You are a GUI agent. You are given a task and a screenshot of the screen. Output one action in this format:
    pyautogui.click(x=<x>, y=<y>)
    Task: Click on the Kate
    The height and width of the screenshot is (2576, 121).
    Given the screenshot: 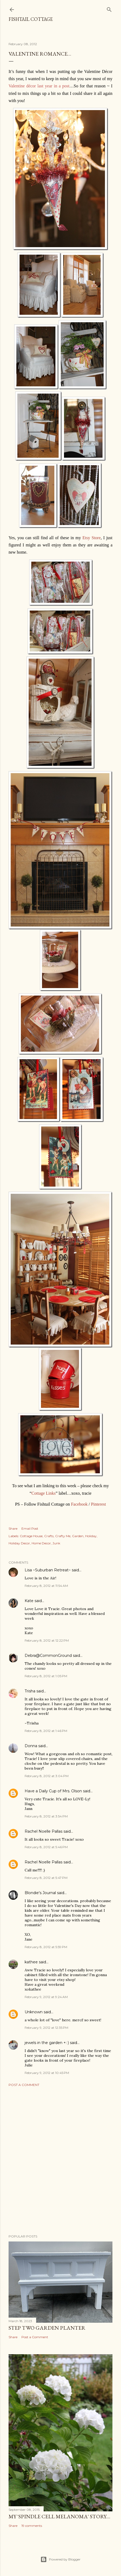 What is the action you would take?
    pyautogui.click(x=29, y=1600)
    